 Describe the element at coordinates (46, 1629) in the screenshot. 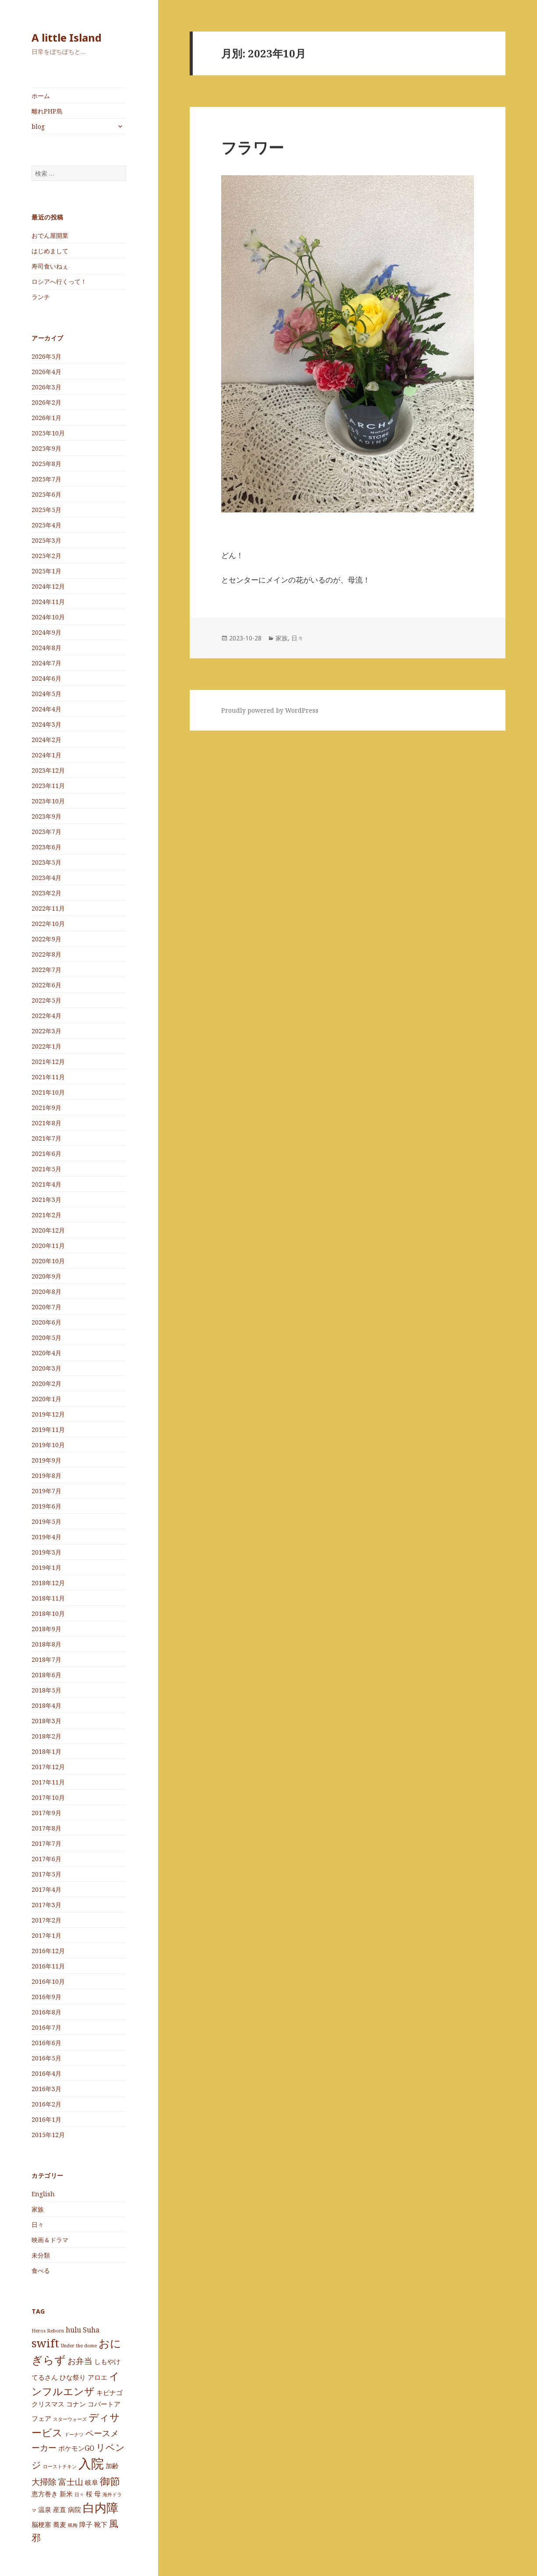

I see `2018年9月` at that location.